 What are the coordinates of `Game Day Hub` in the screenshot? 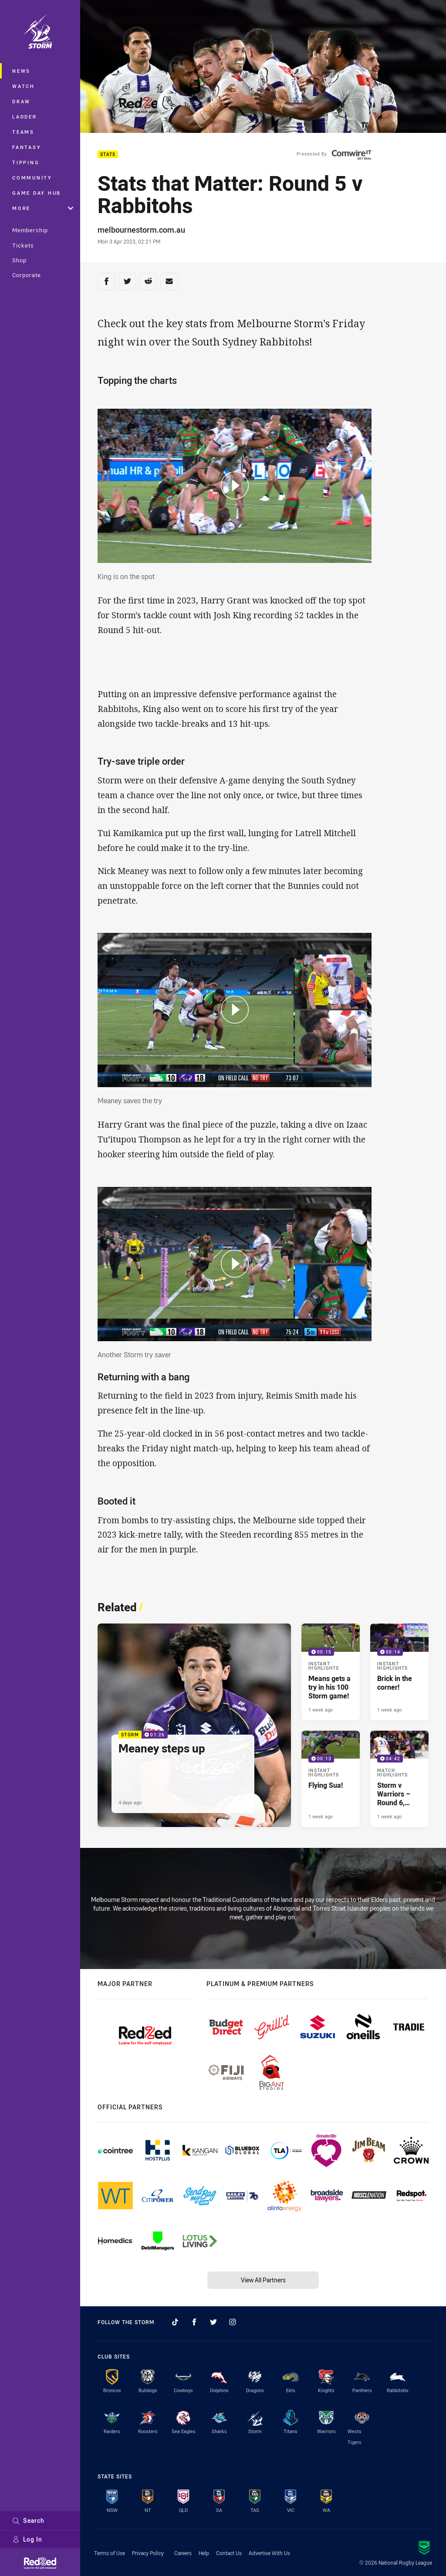 It's located at (36, 193).